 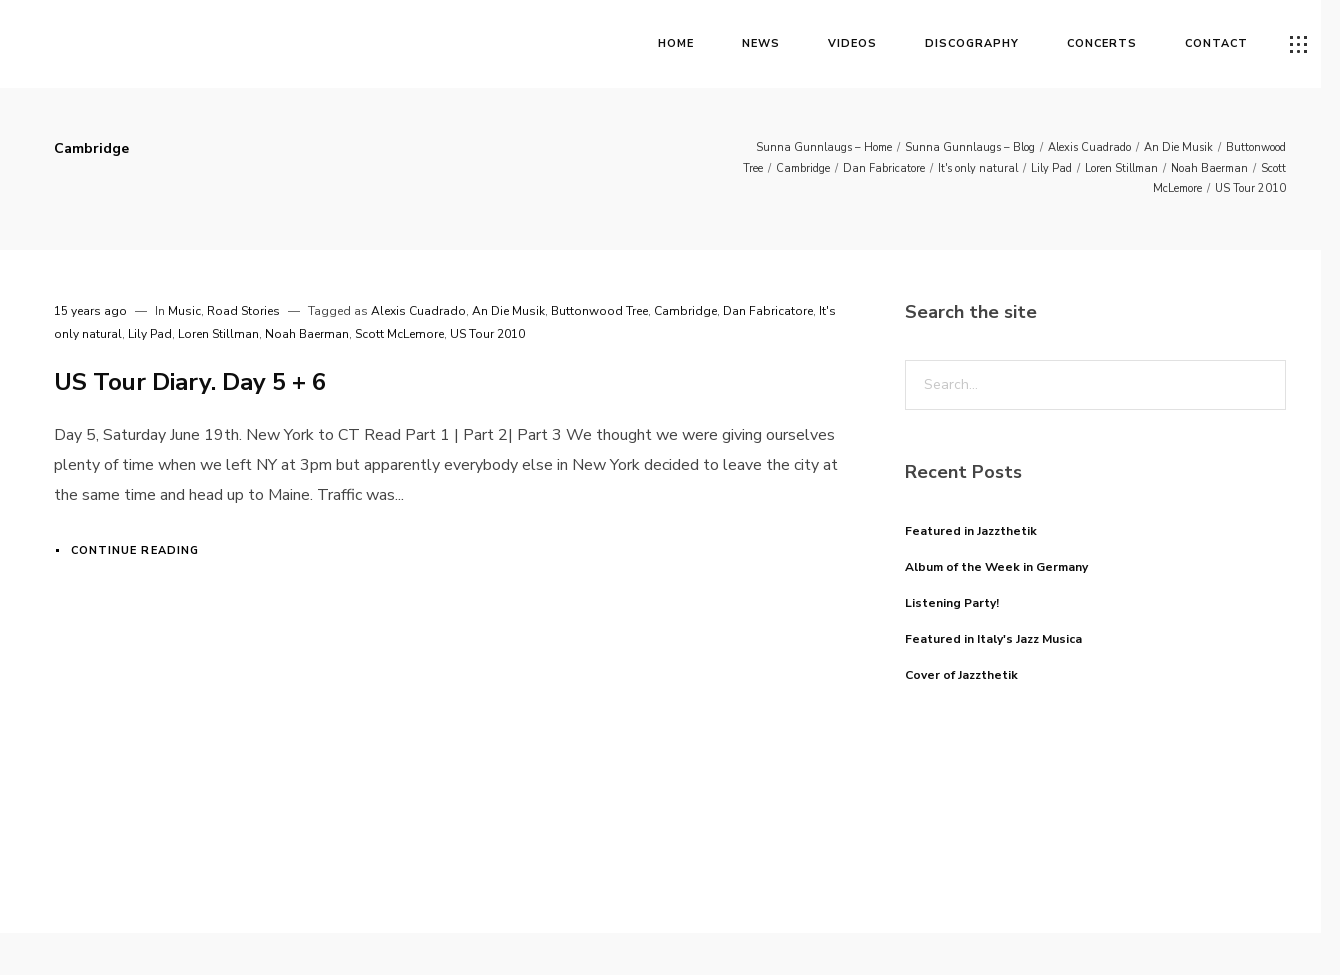 What do you see at coordinates (1209, 168) in the screenshot?
I see `Noah Baerman` at bounding box center [1209, 168].